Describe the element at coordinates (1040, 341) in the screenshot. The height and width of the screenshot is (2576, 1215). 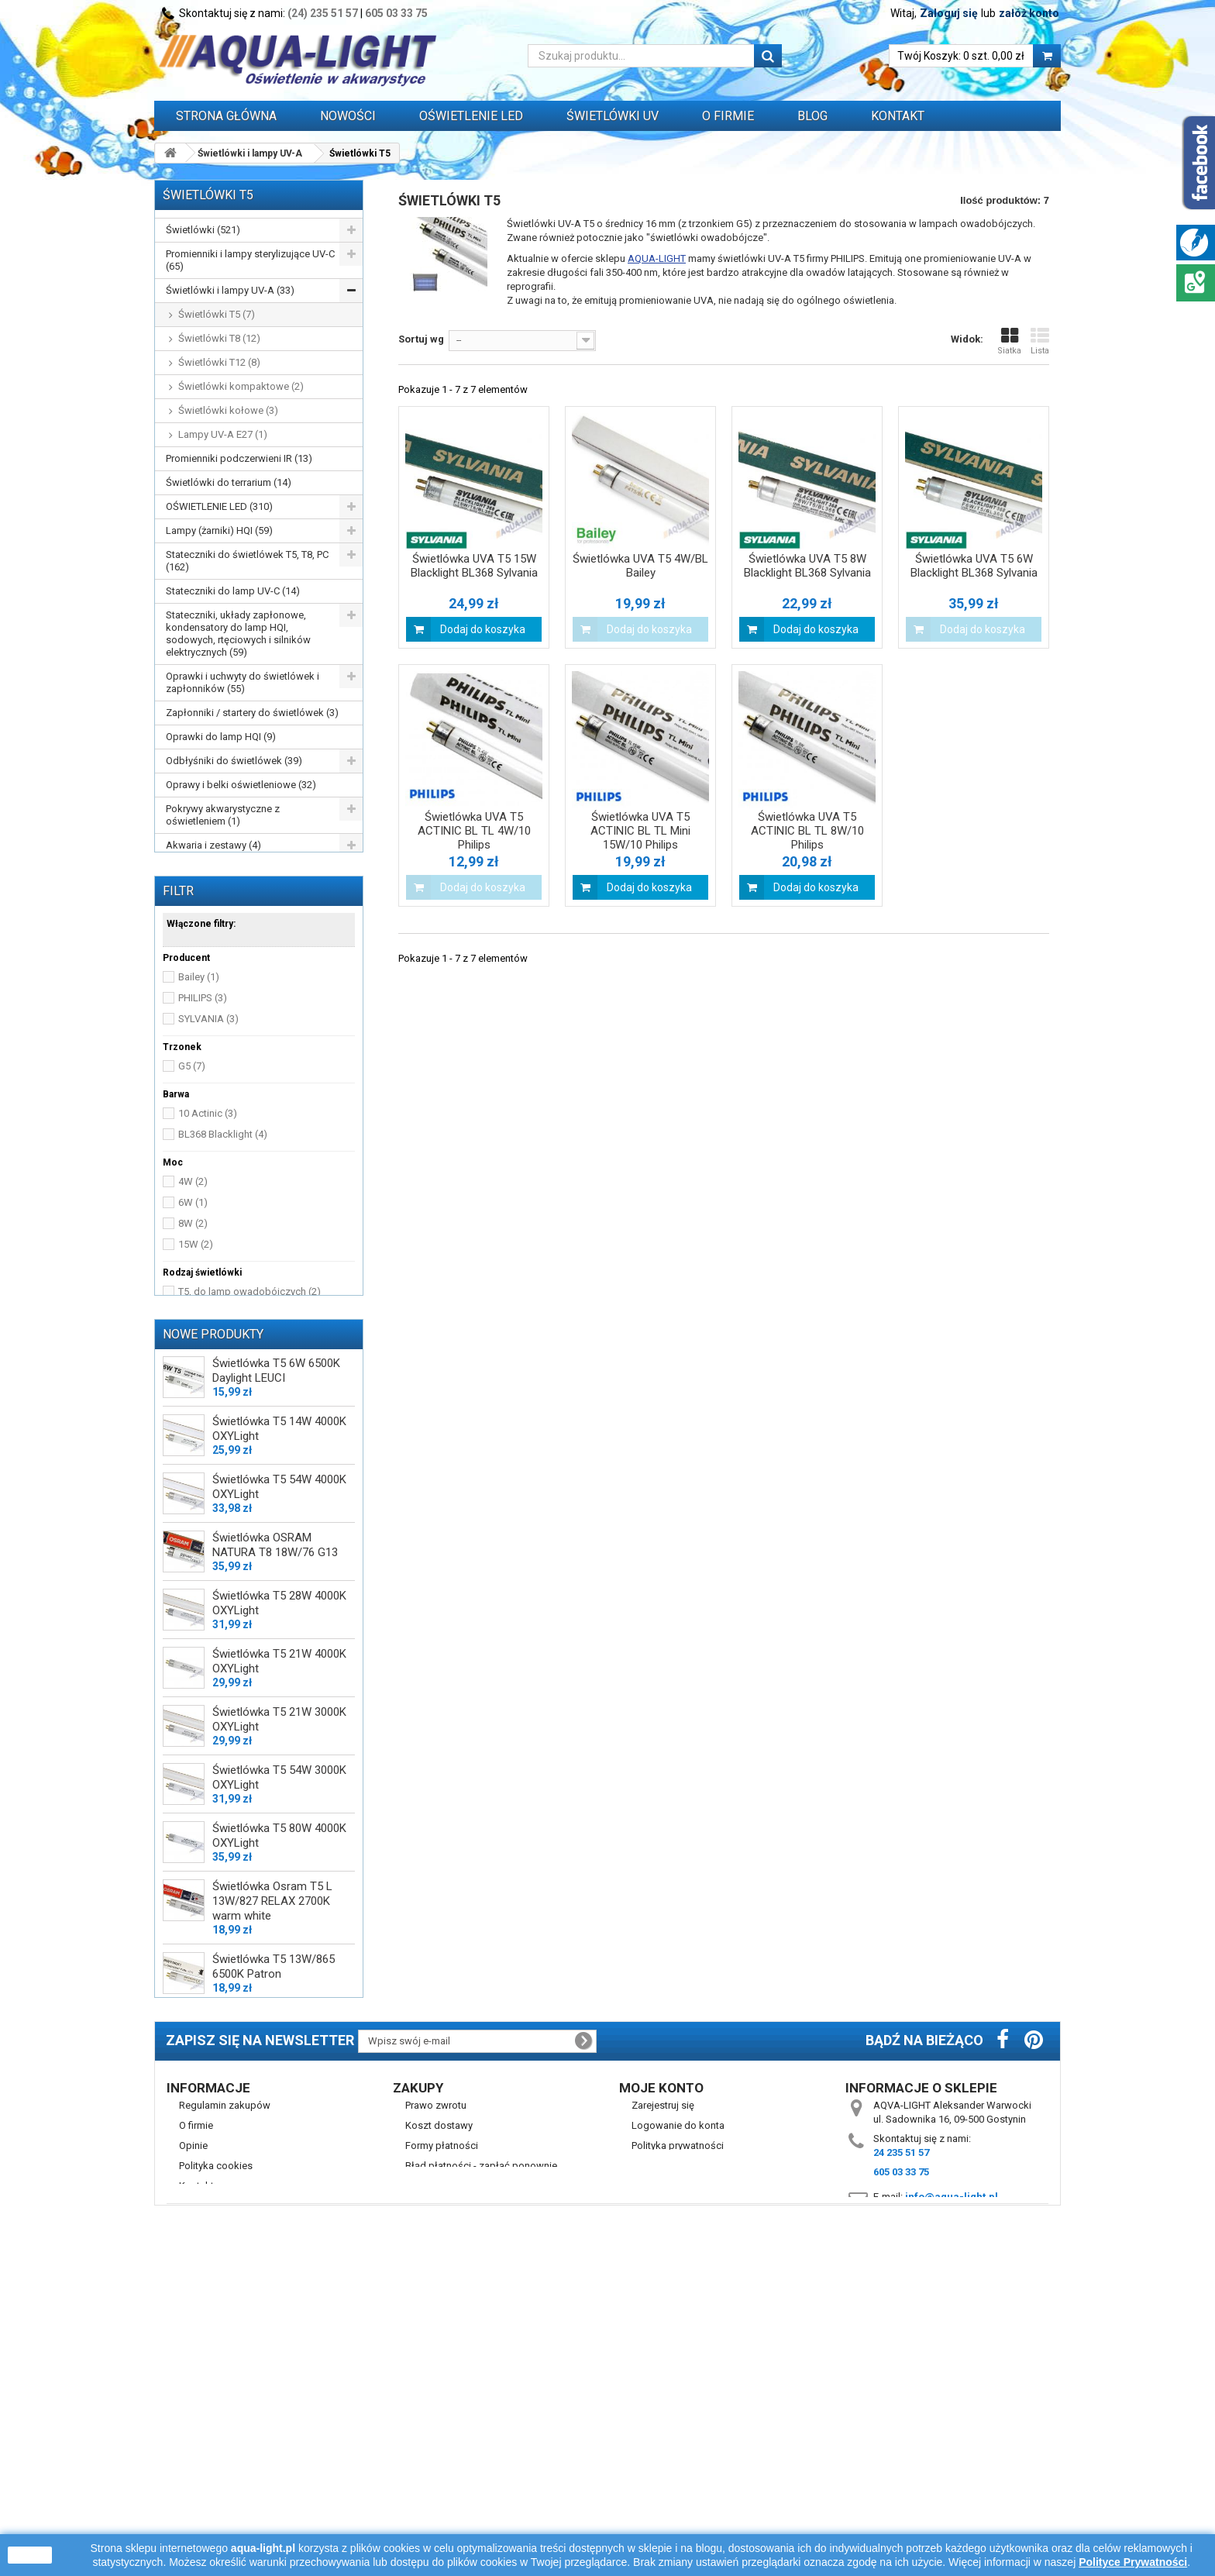
I see `Lista` at that location.